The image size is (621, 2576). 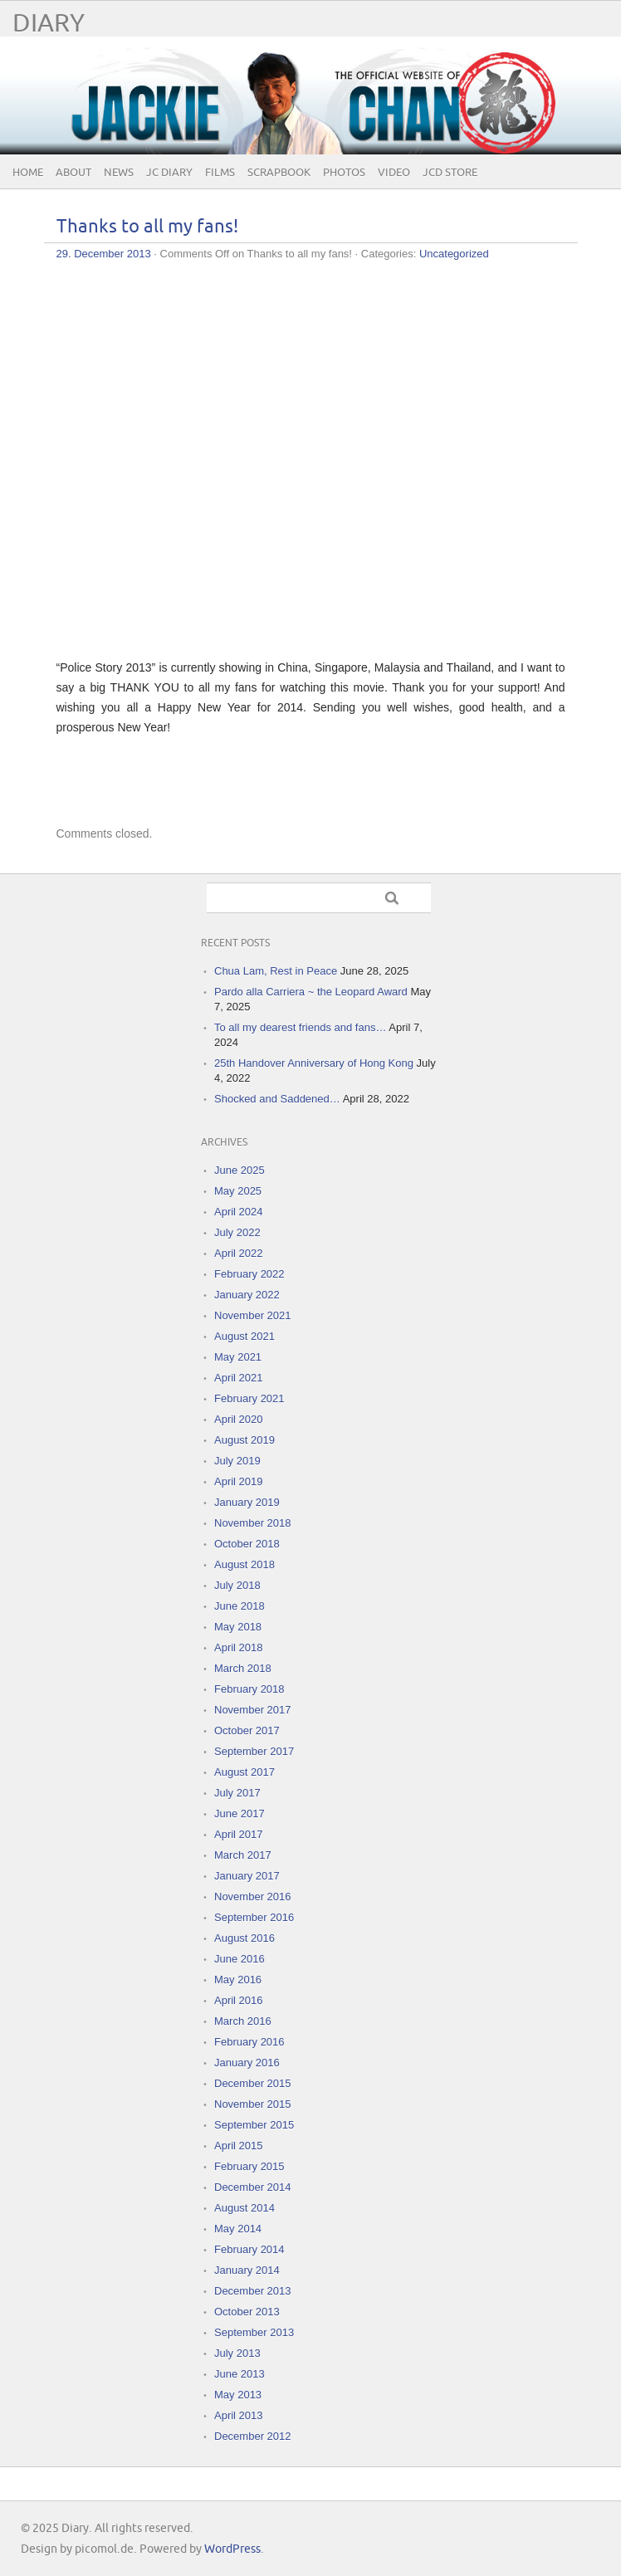 What do you see at coordinates (239, 2374) in the screenshot?
I see `June 2013` at bounding box center [239, 2374].